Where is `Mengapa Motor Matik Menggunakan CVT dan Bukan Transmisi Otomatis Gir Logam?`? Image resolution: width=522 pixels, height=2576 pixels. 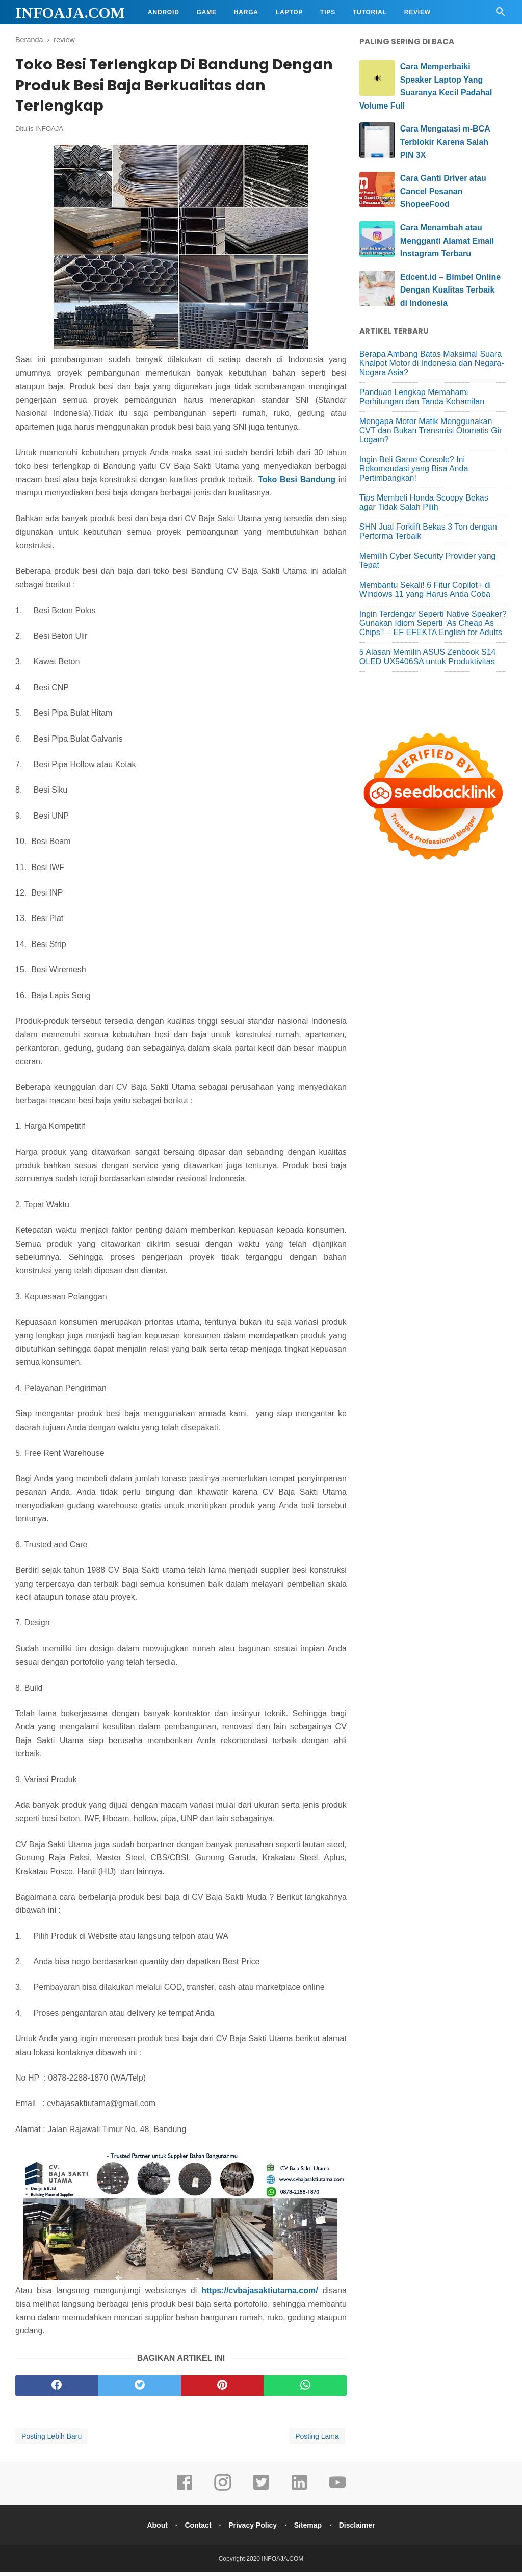 Mengapa Motor Matik Menggunakan CVT dan Bukan Transmisi Otomatis Gir Logam? is located at coordinates (430, 430).